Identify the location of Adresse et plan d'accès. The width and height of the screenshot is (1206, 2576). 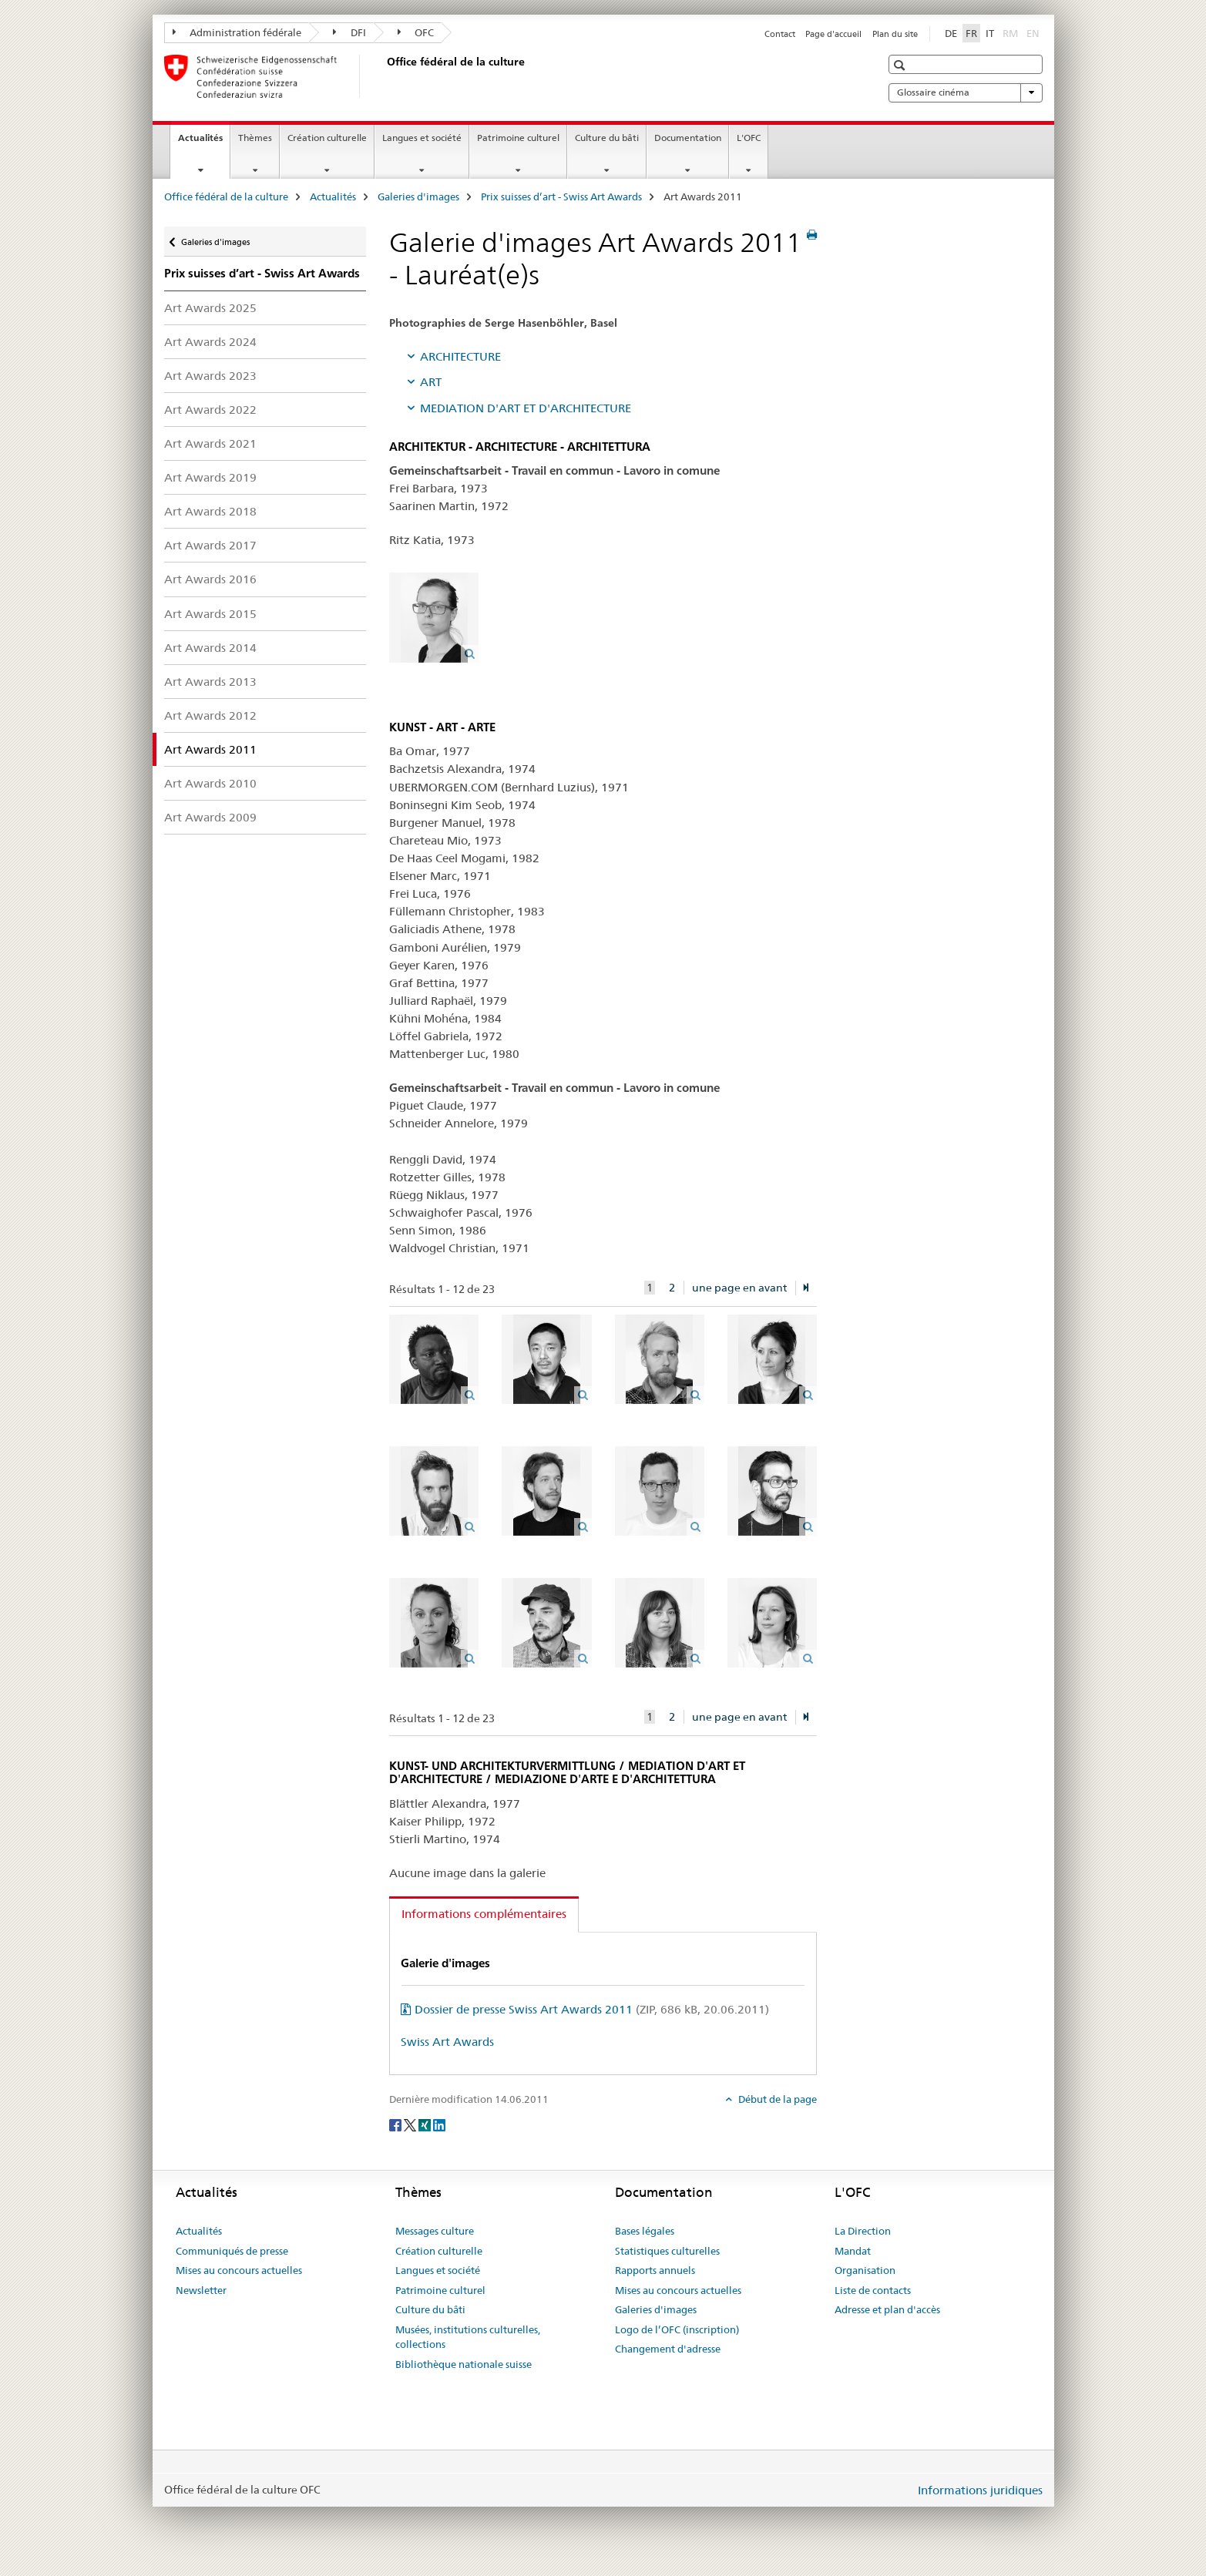
(887, 2309).